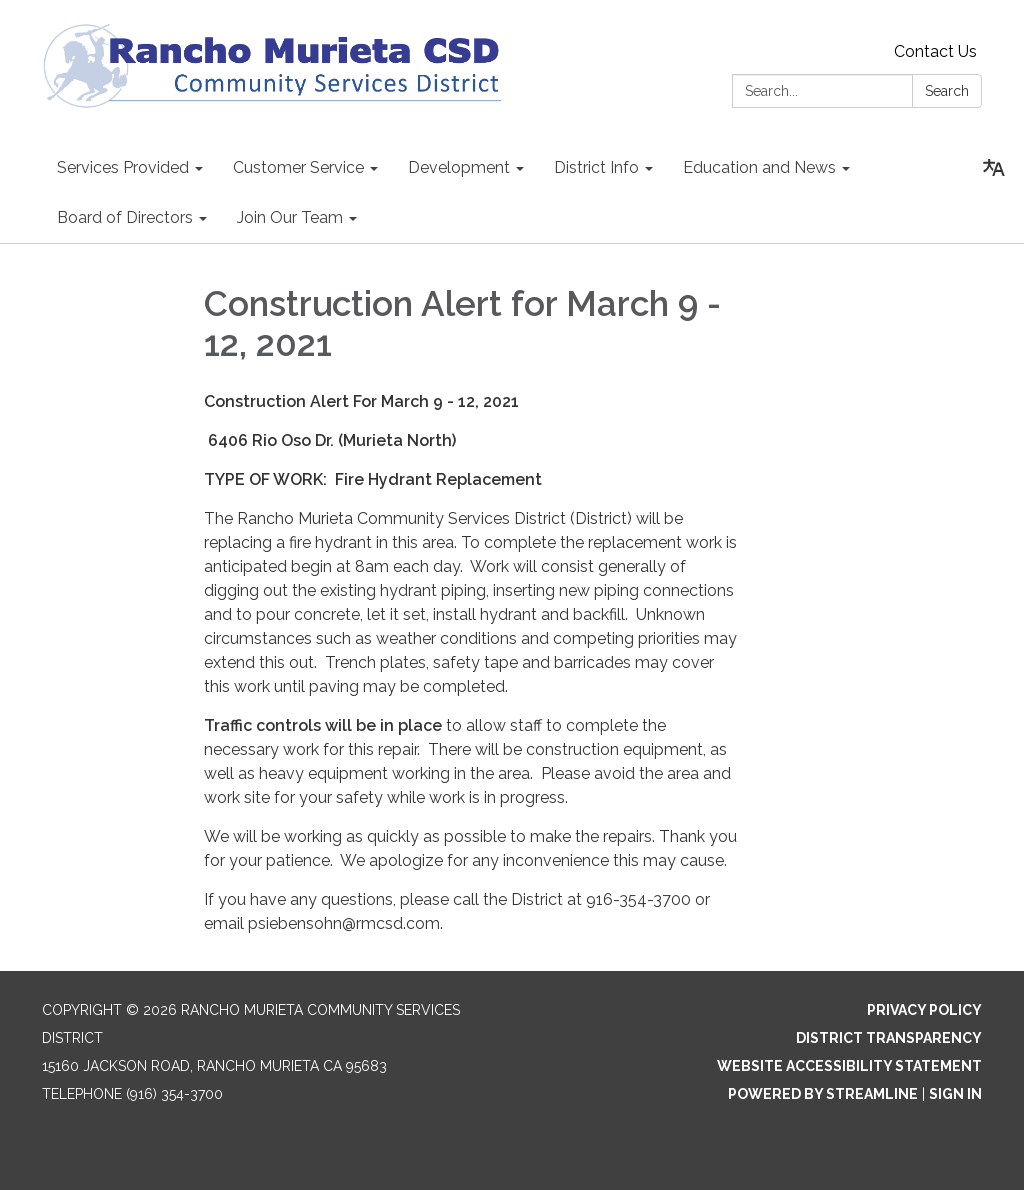 Image resolution: width=1024 pixels, height=1190 pixels. What do you see at coordinates (889, 1038) in the screenshot?
I see `District Transparency` at bounding box center [889, 1038].